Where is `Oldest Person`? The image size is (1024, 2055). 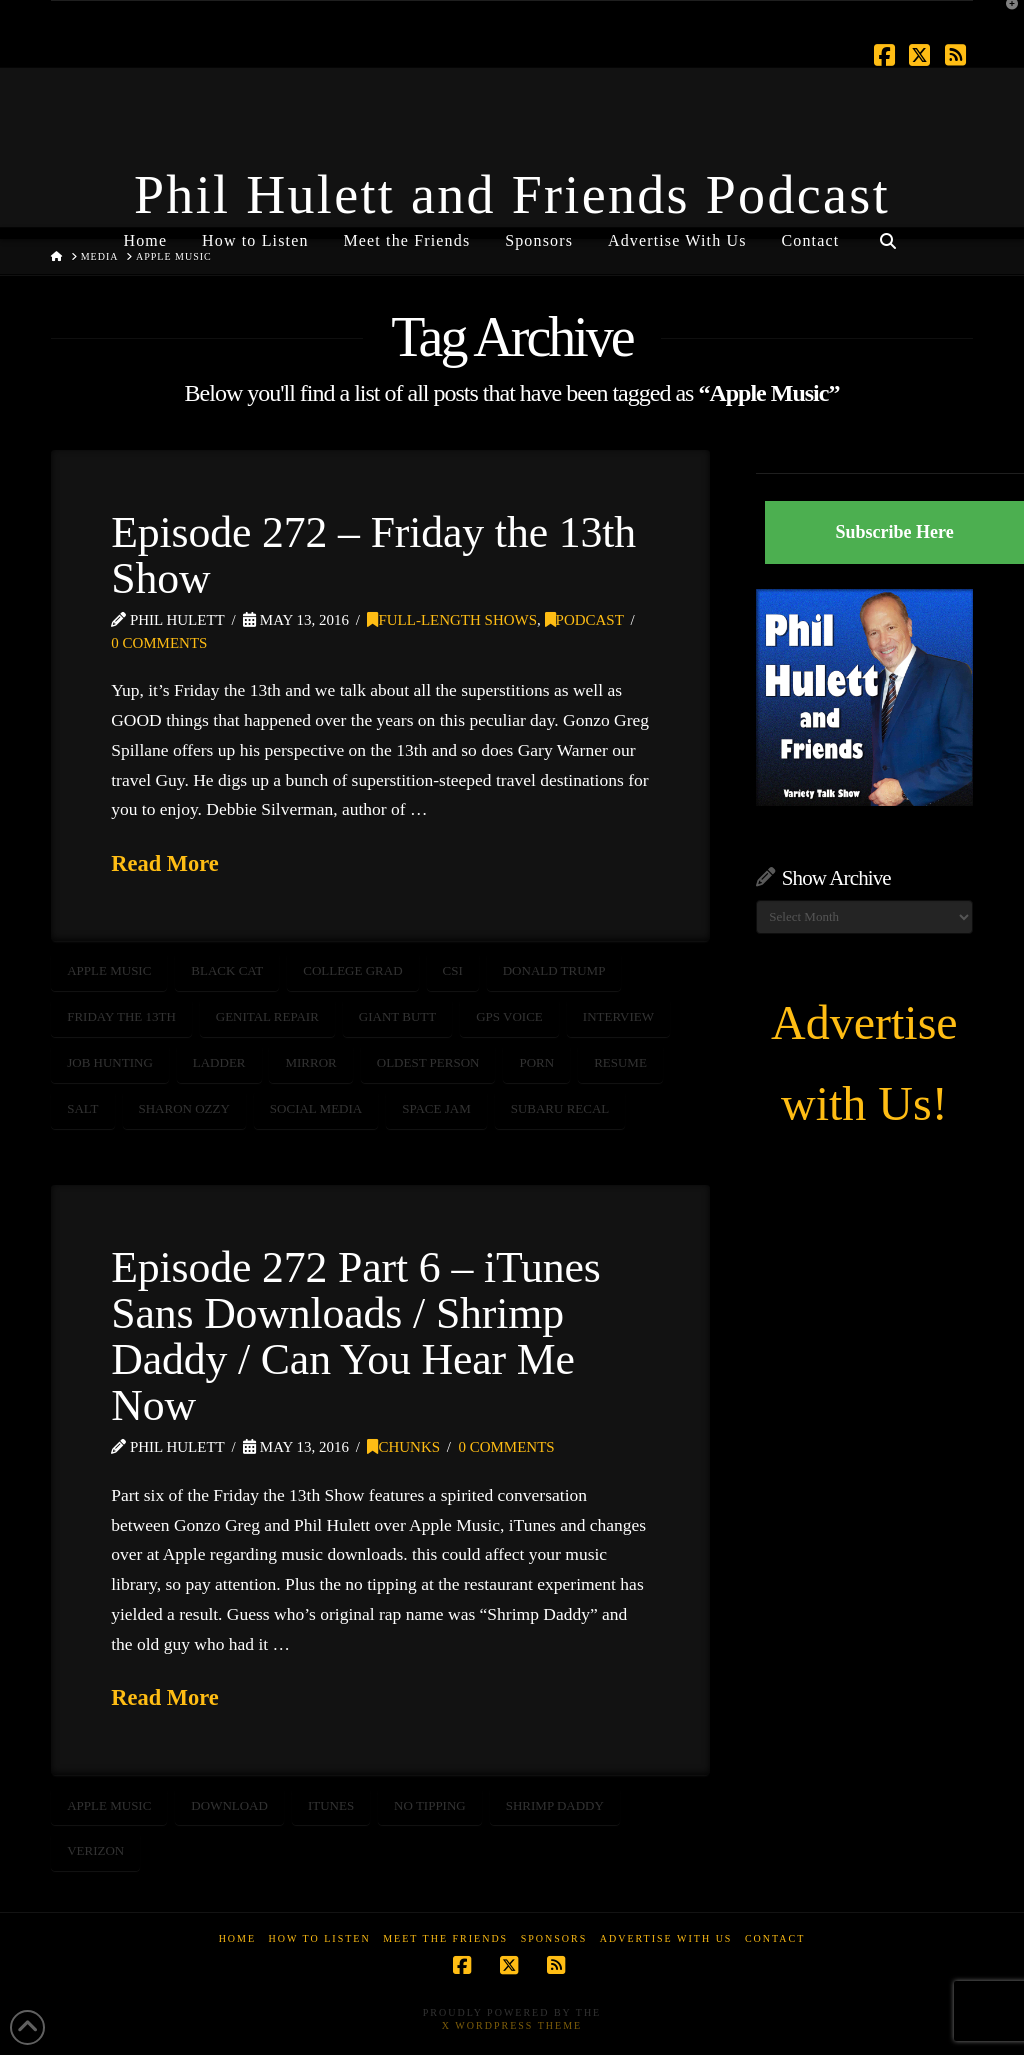 Oldest Person is located at coordinates (428, 1062).